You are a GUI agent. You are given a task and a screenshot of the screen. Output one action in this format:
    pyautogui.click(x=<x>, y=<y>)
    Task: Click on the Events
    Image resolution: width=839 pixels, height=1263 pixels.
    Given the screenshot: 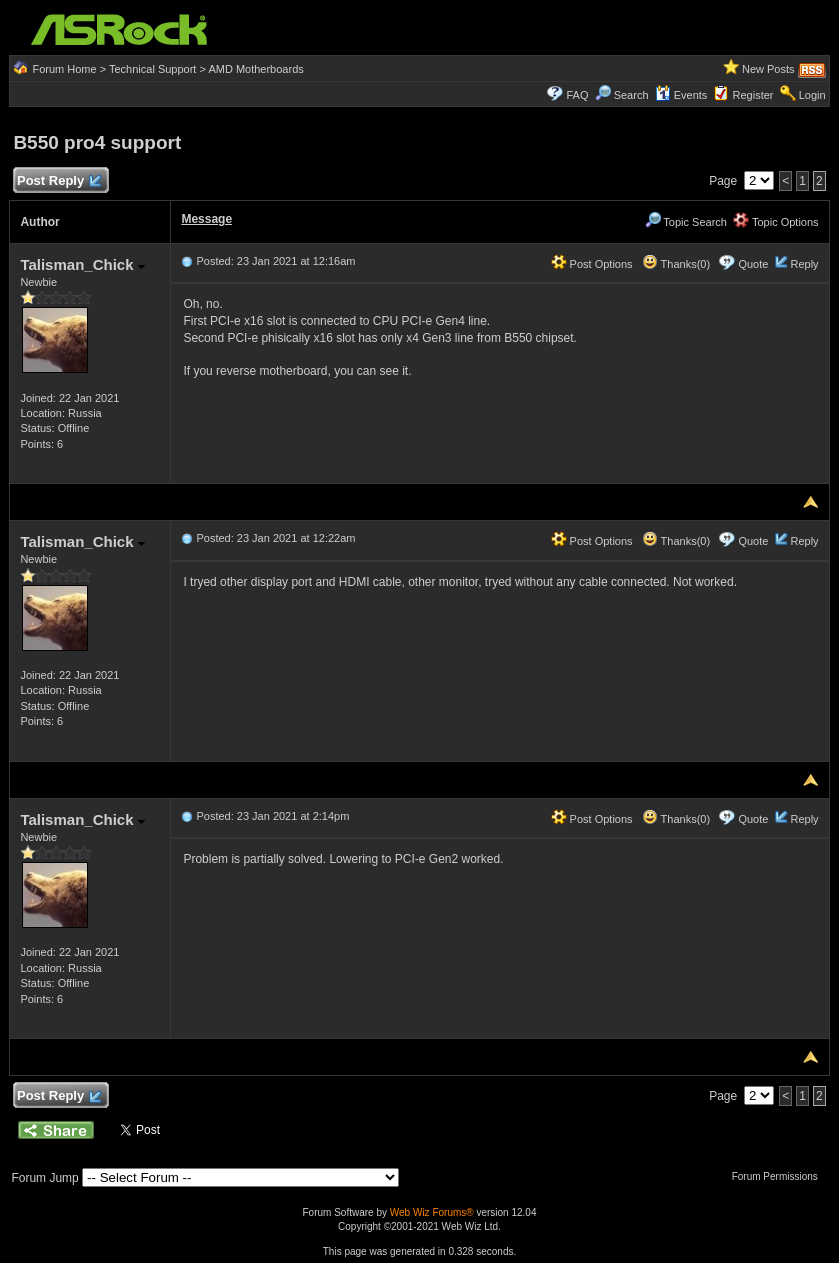 What is the action you would take?
    pyautogui.click(x=681, y=95)
    